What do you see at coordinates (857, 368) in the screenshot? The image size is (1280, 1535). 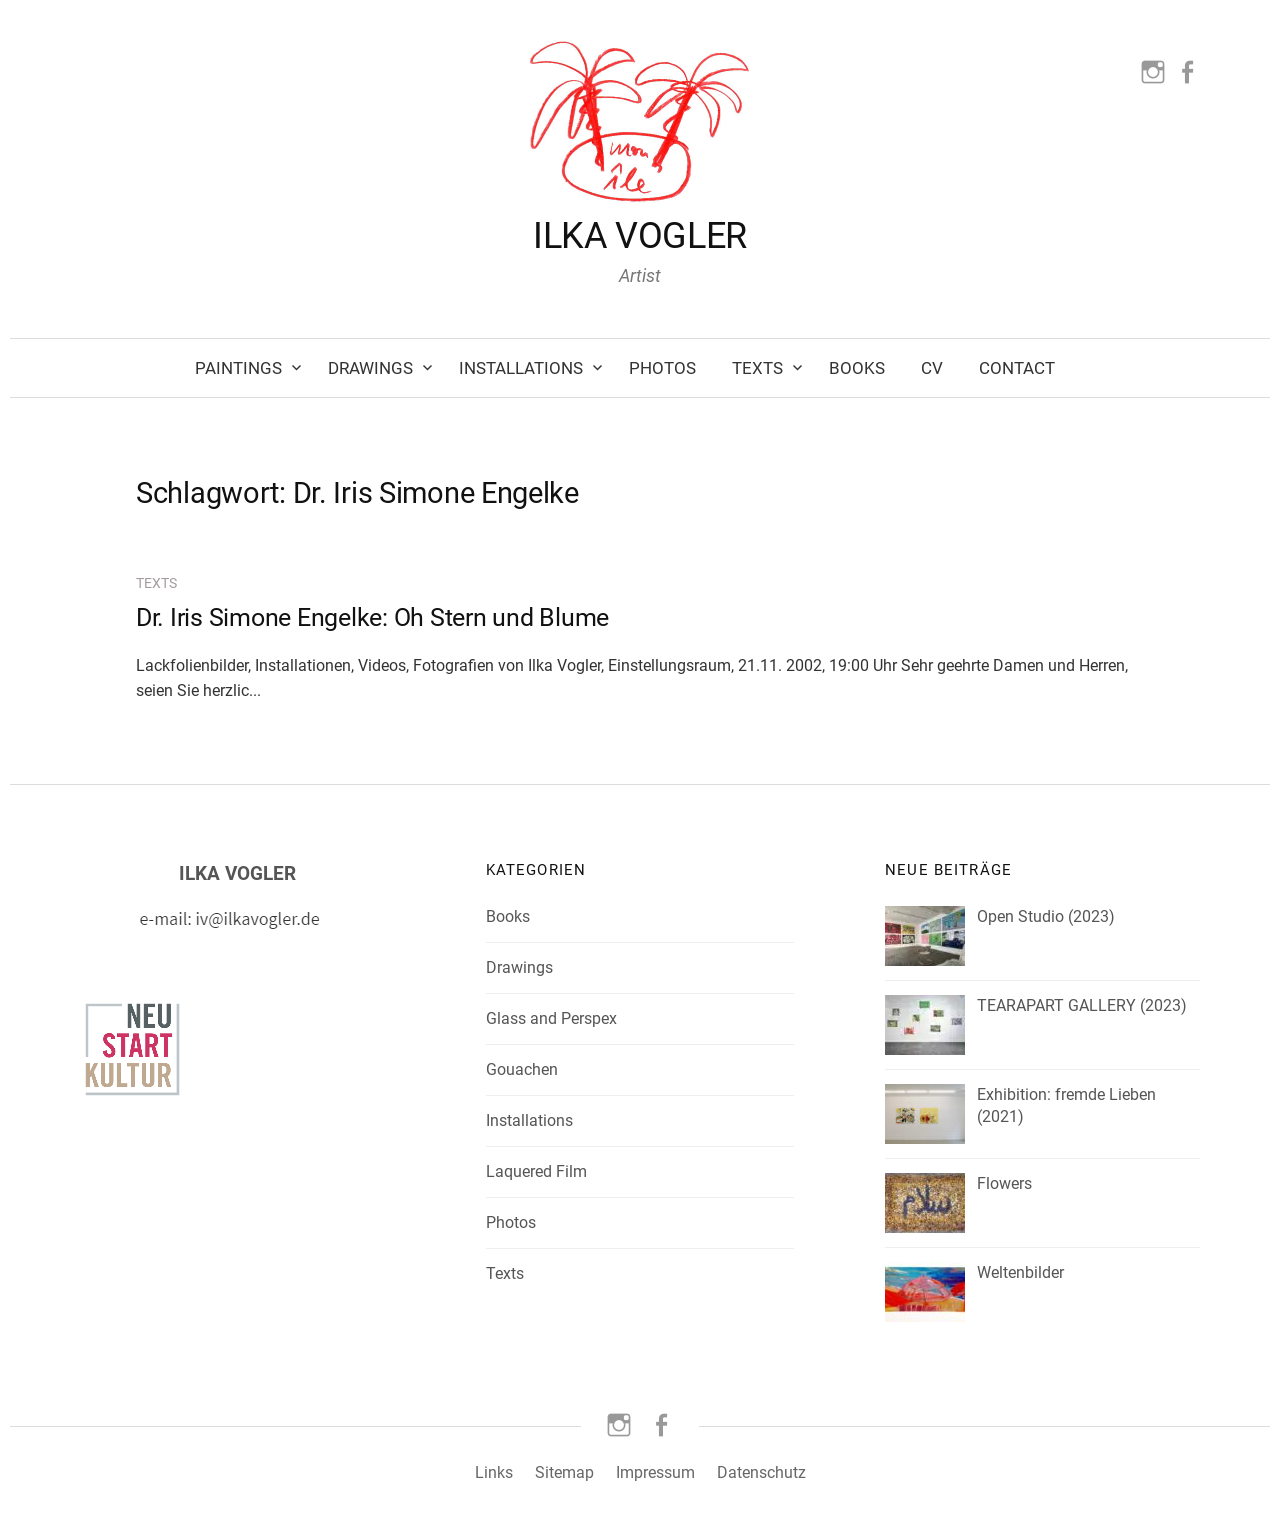 I see `Books` at bounding box center [857, 368].